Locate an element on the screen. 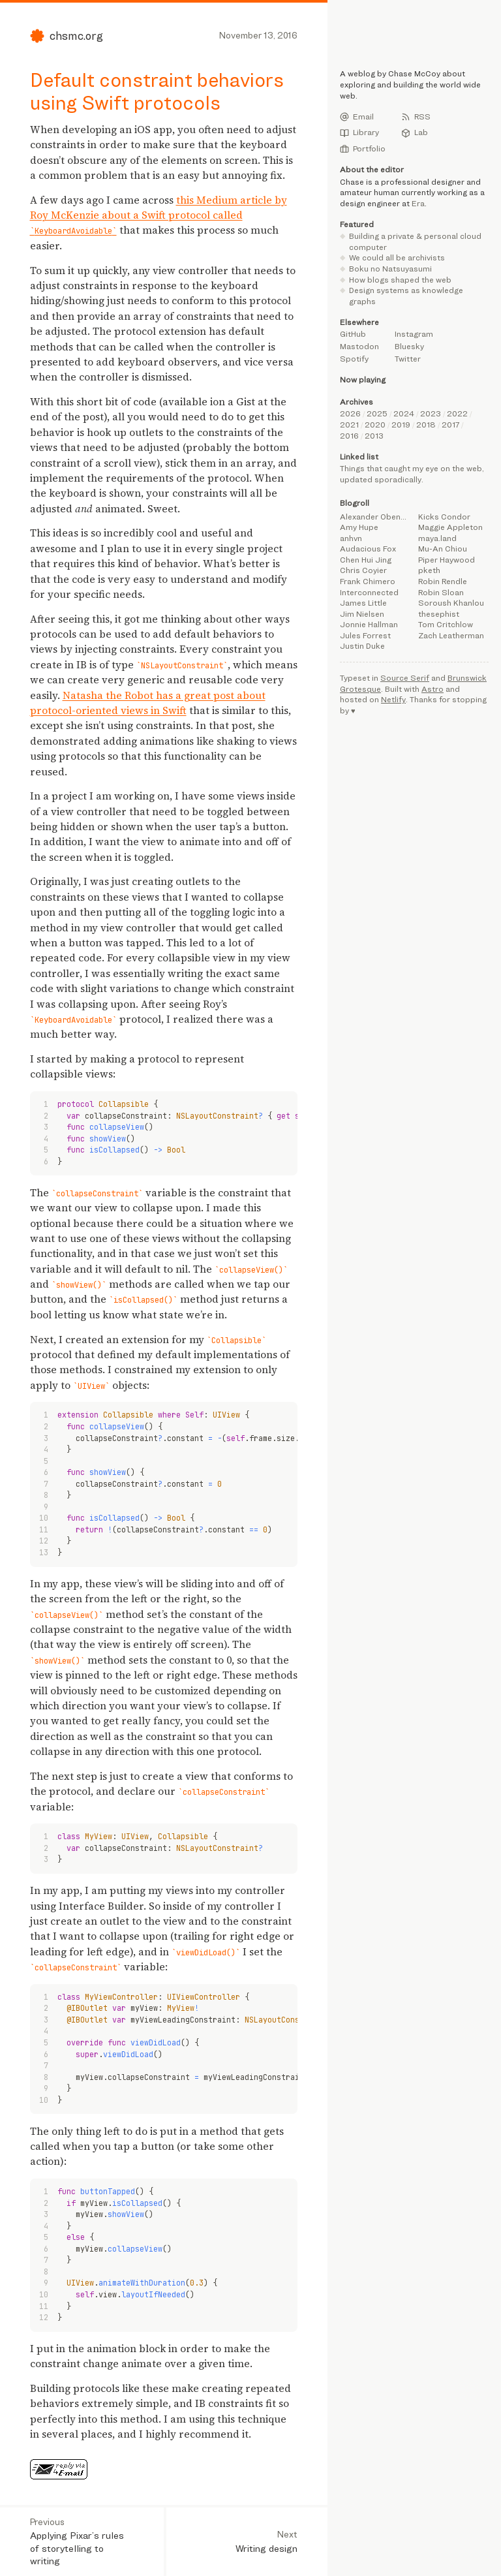 This screenshot has width=501, height=2576. Piper Haywood is located at coordinates (446, 559).